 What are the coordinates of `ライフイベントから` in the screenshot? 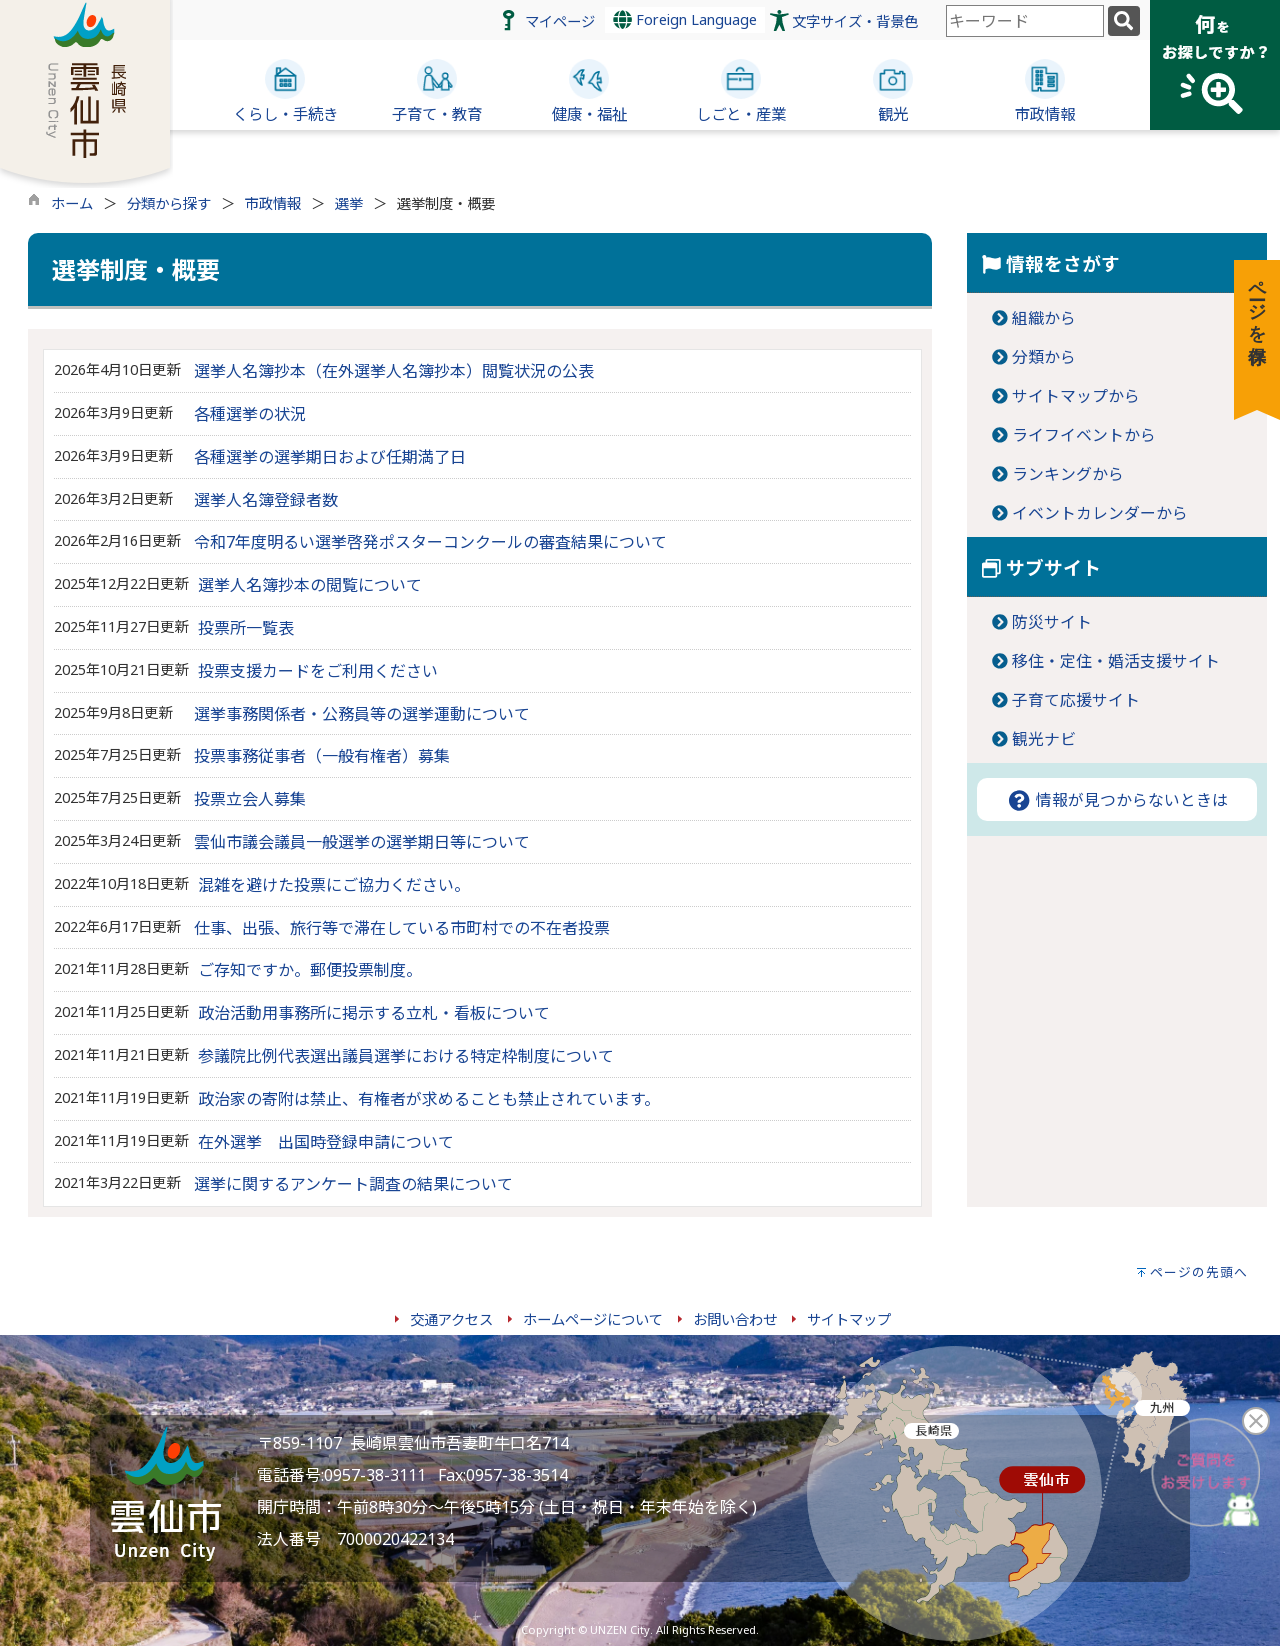 It's located at (1084, 435).